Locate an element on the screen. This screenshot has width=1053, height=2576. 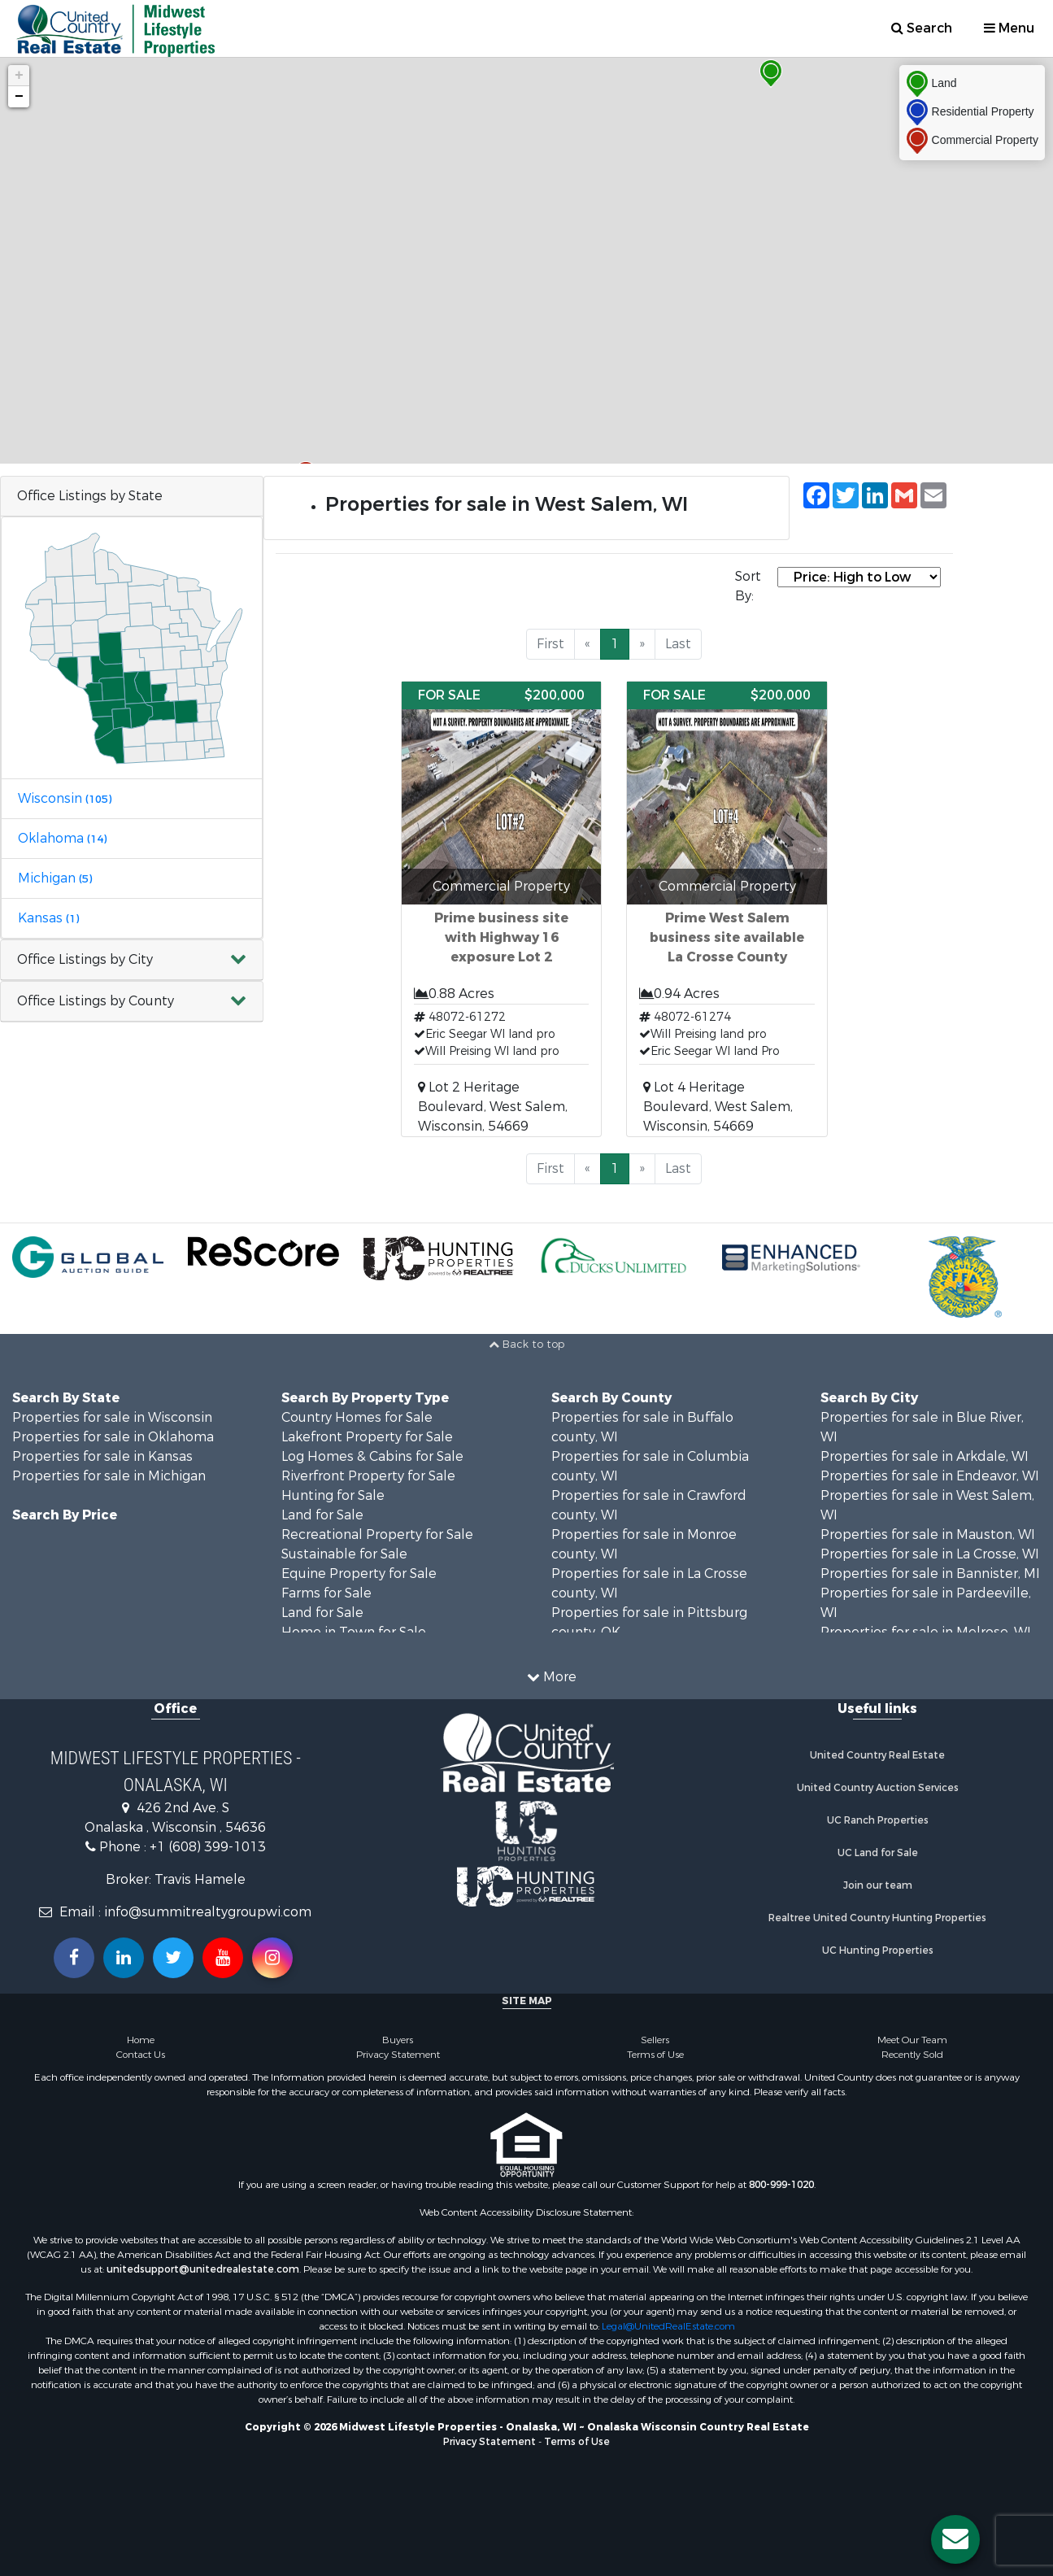
Contact Us is located at coordinates (140, 2054).